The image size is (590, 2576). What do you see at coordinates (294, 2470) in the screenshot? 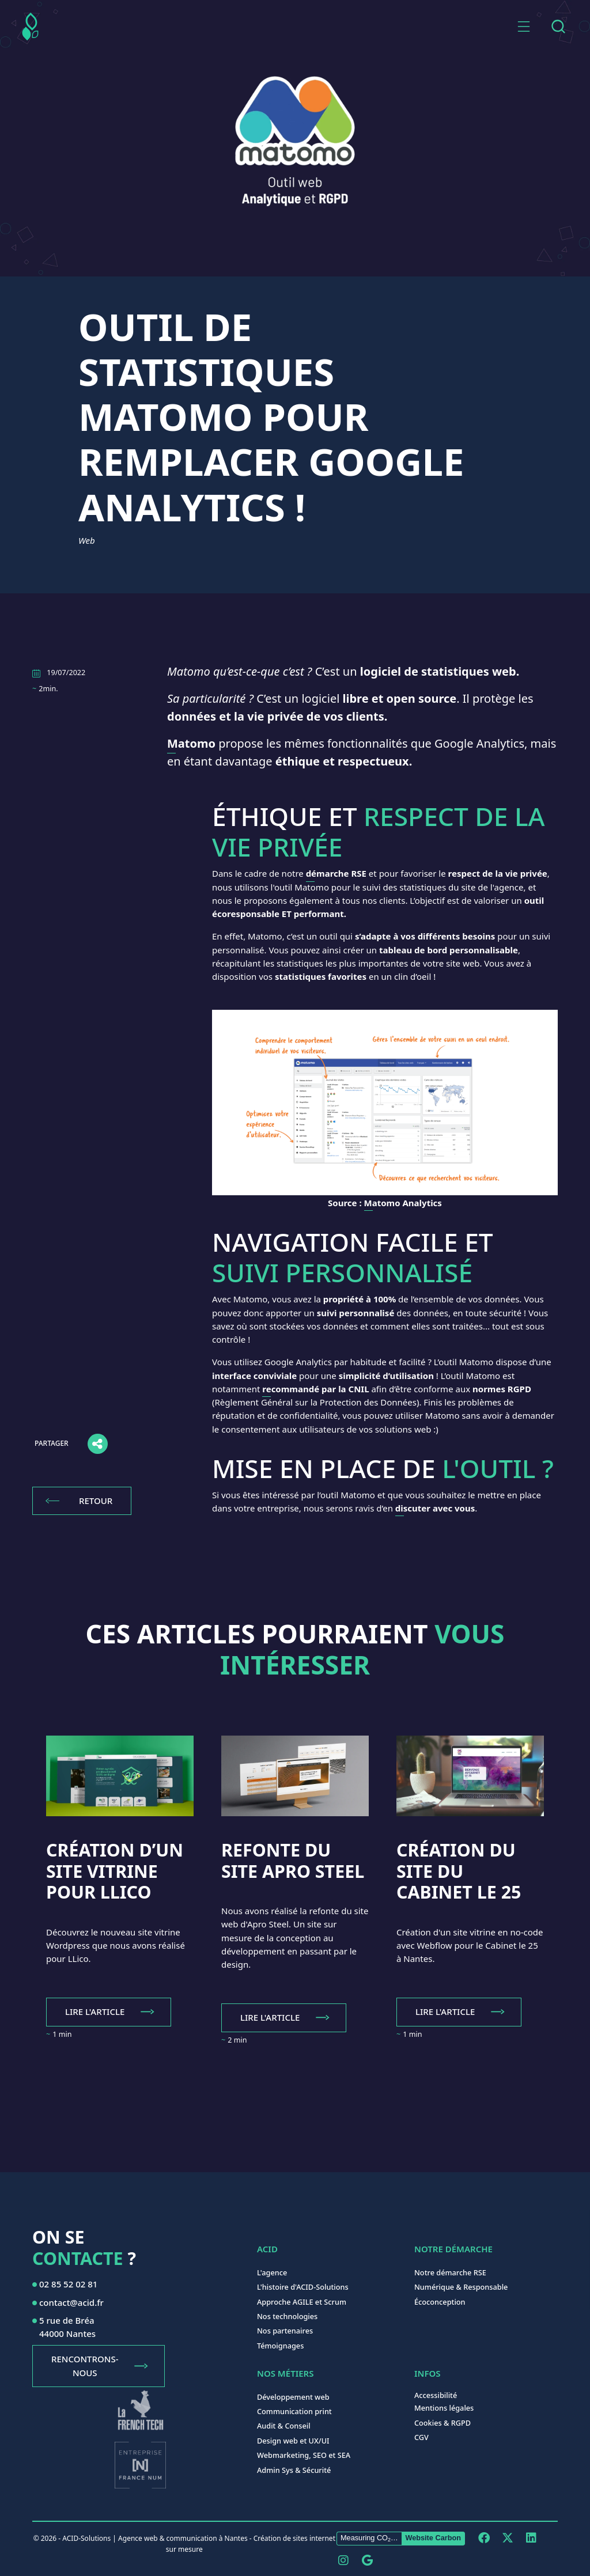
I see `Admin Sys & Sécurité` at bounding box center [294, 2470].